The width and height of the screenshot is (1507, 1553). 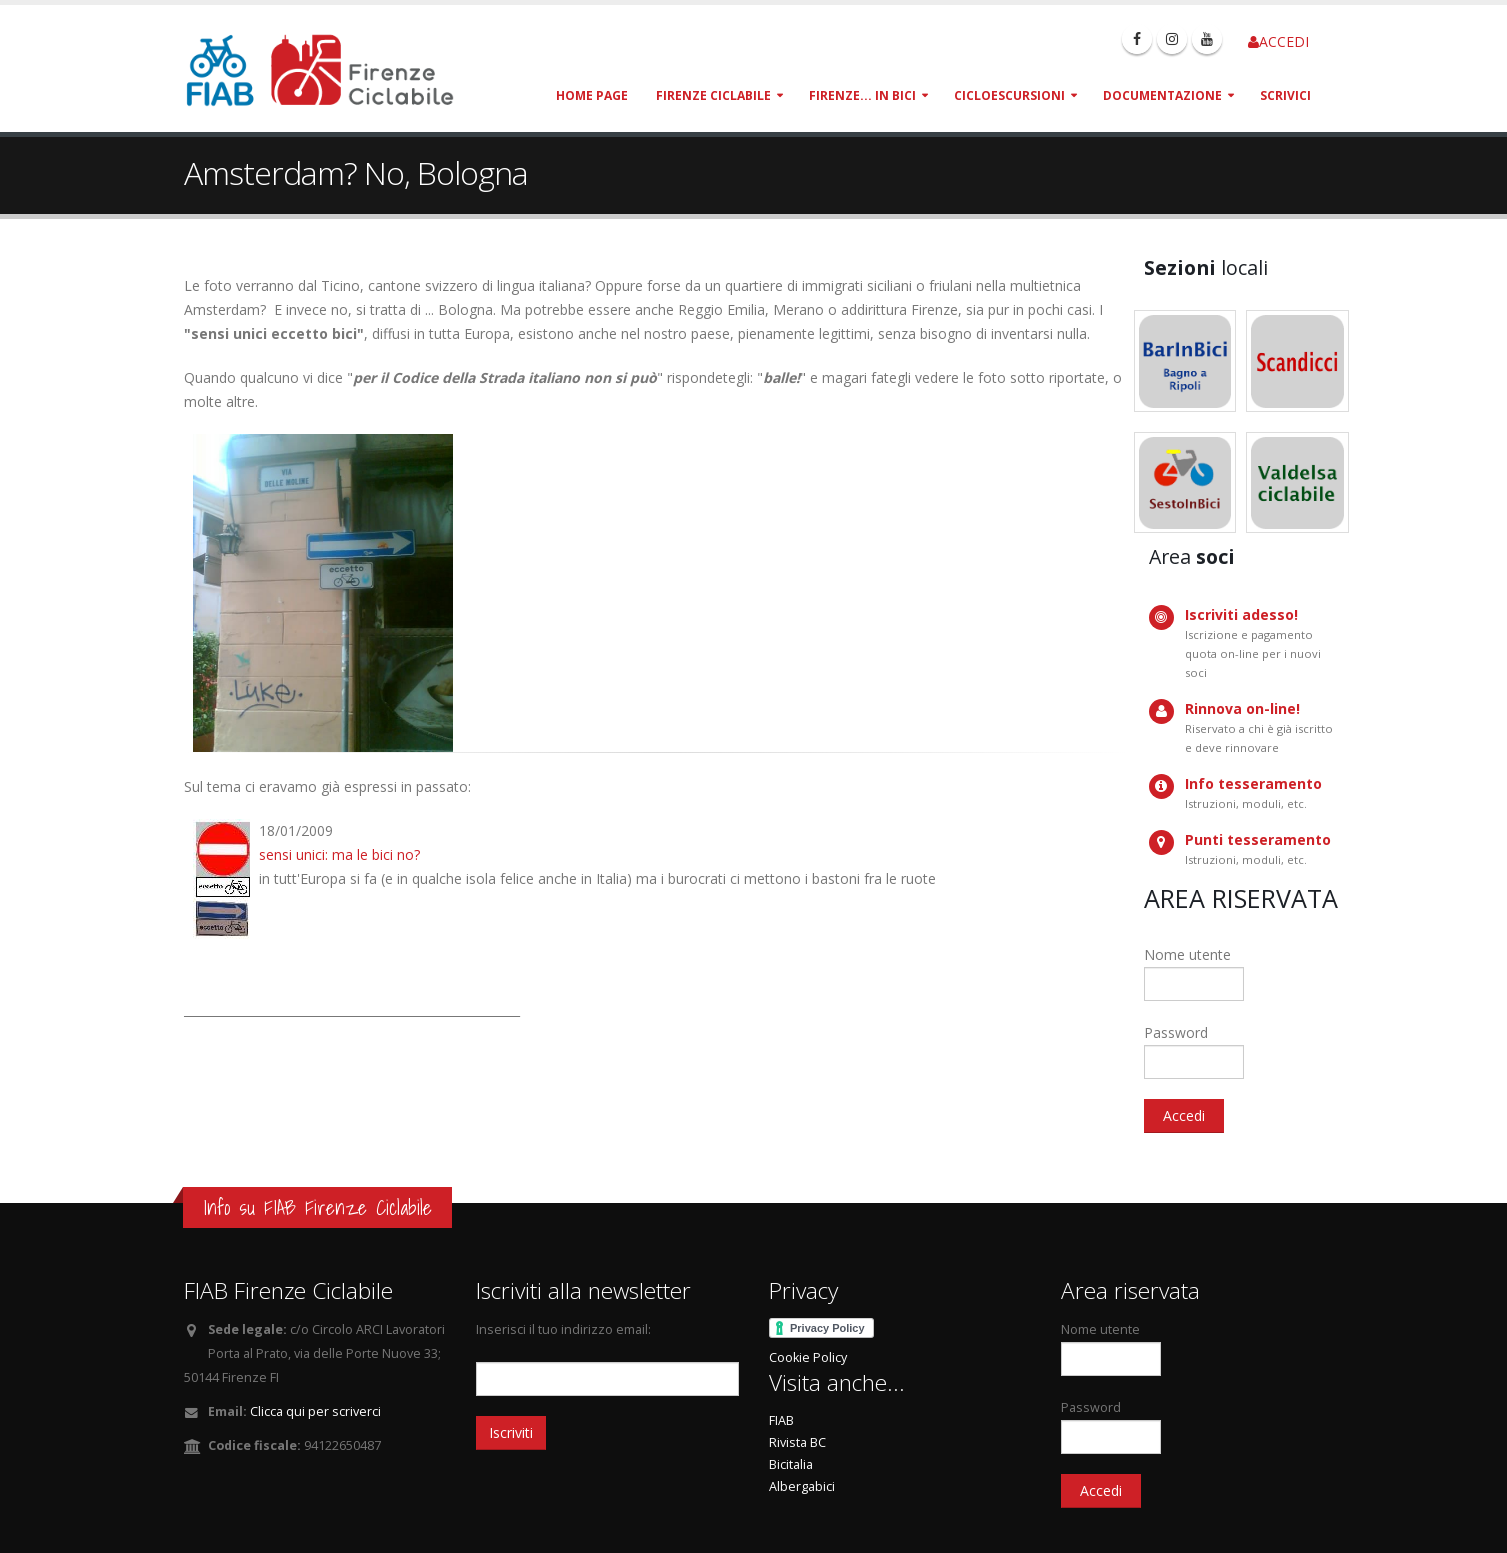 What do you see at coordinates (808, 1357) in the screenshot?
I see `Cookie Policy` at bounding box center [808, 1357].